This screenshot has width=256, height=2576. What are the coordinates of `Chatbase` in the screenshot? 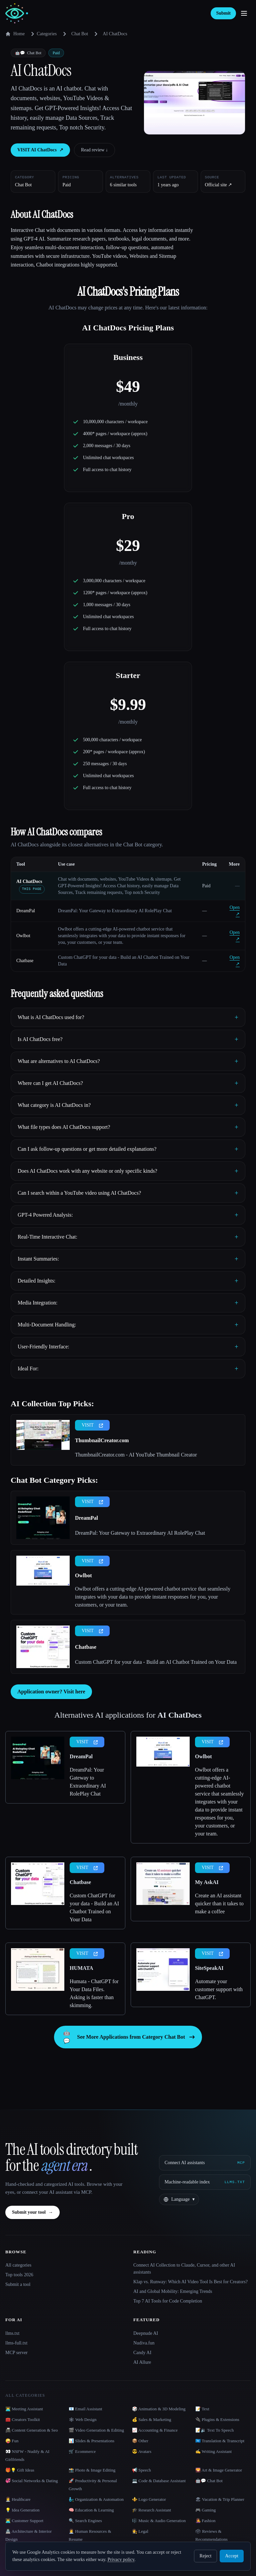 It's located at (24, 960).